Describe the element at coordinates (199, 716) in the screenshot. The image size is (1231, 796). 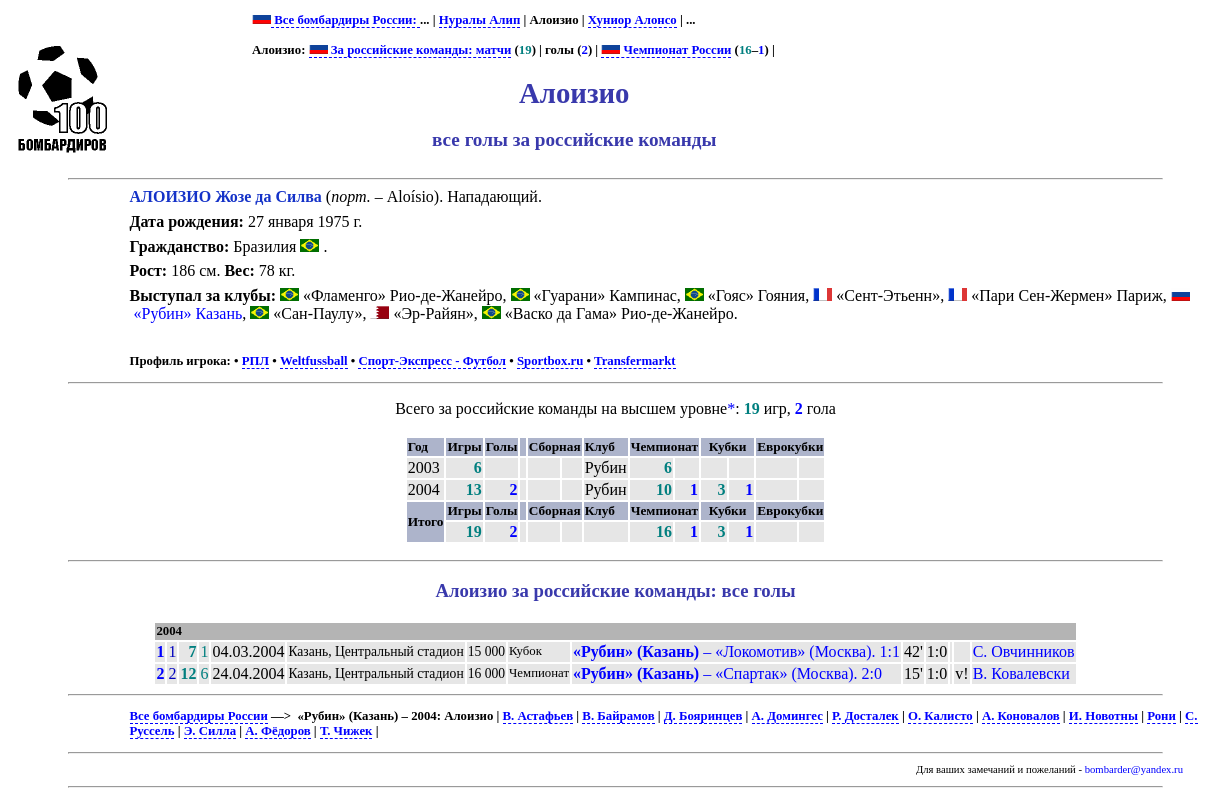
I see `Все бомбардиры России` at that location.